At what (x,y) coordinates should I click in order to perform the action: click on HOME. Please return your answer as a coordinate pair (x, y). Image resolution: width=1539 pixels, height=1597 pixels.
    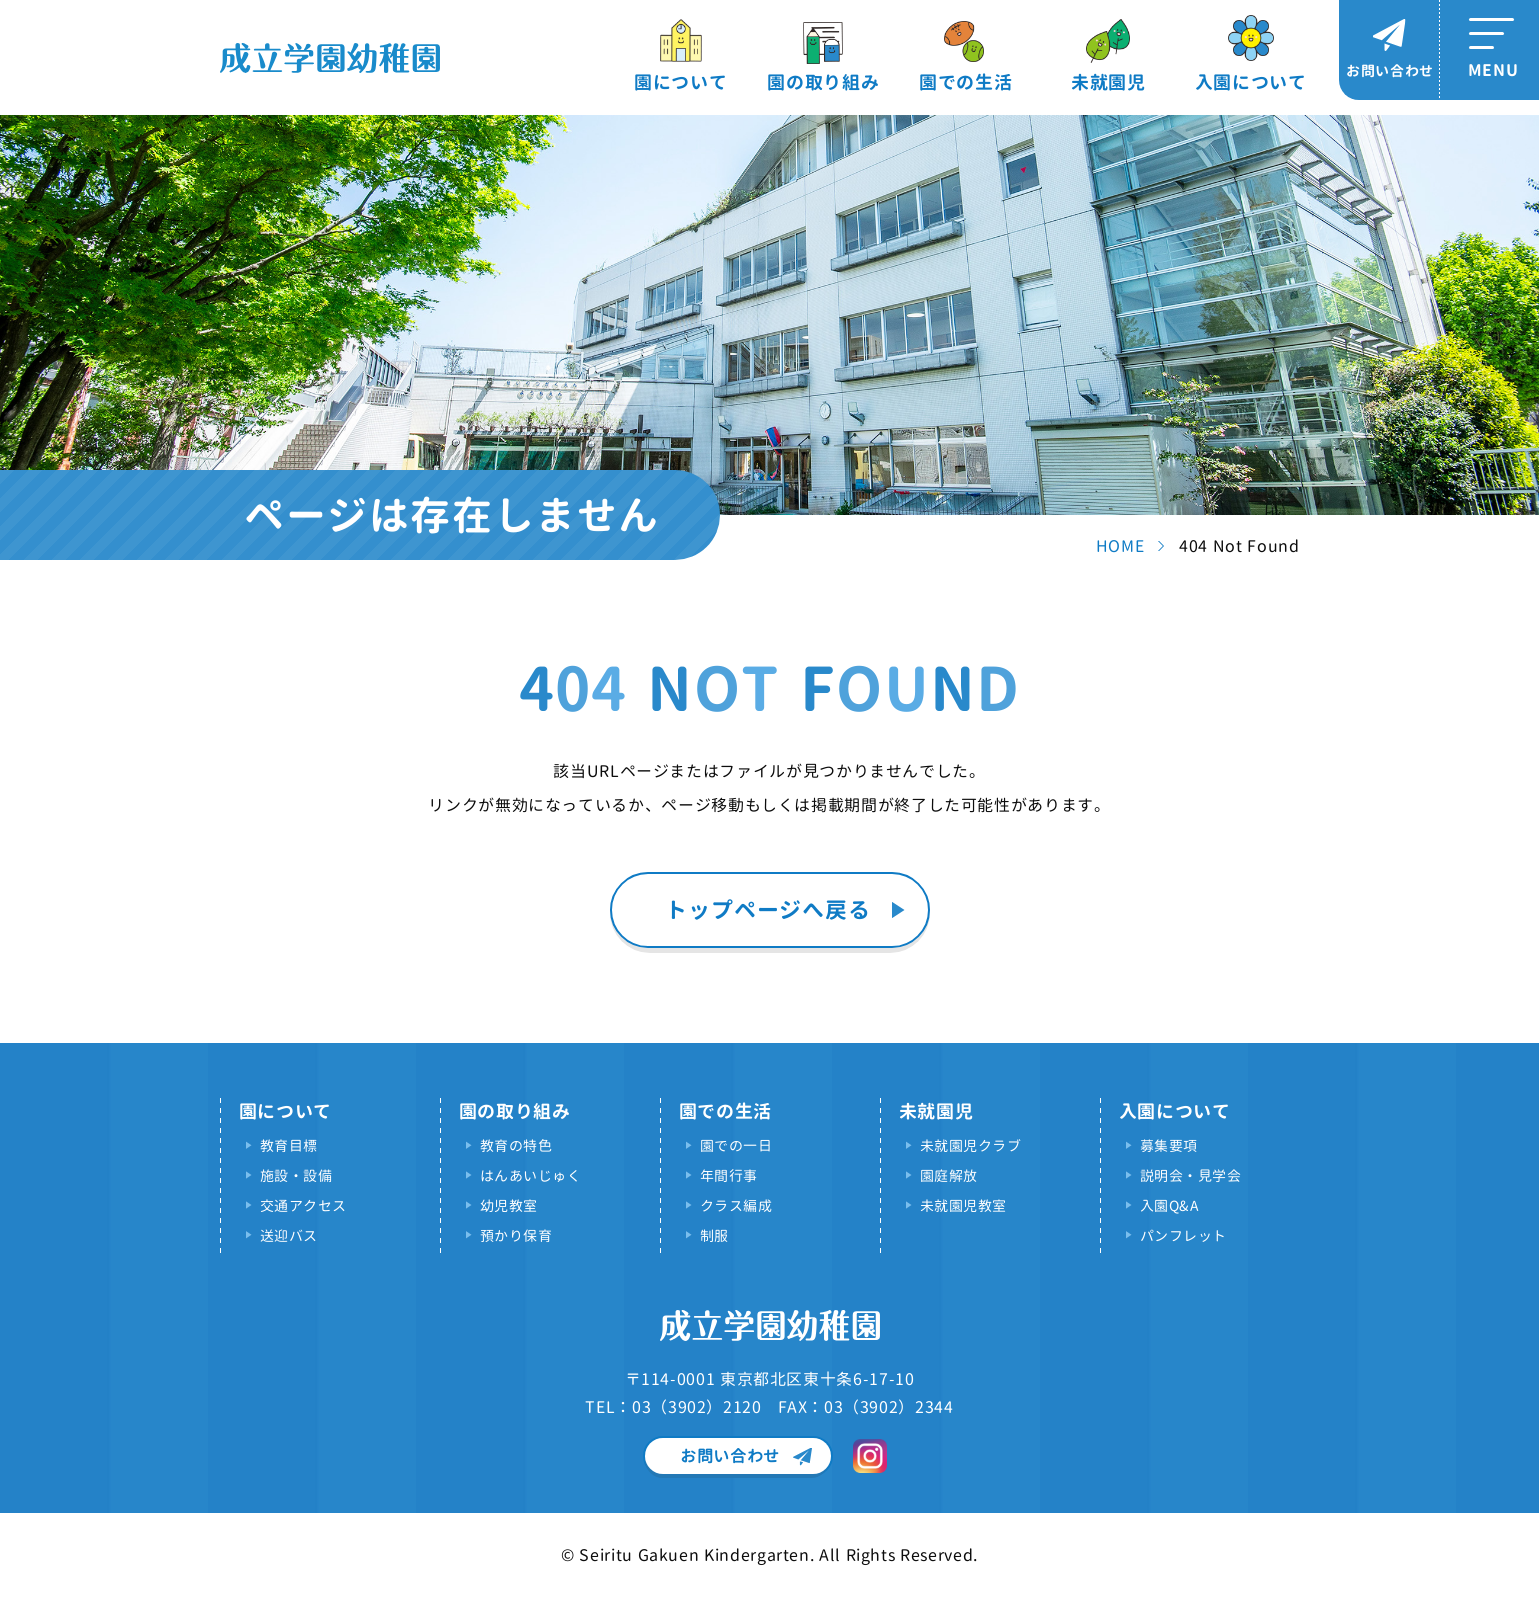
    Looking at the image, I should click on (1120, 546).